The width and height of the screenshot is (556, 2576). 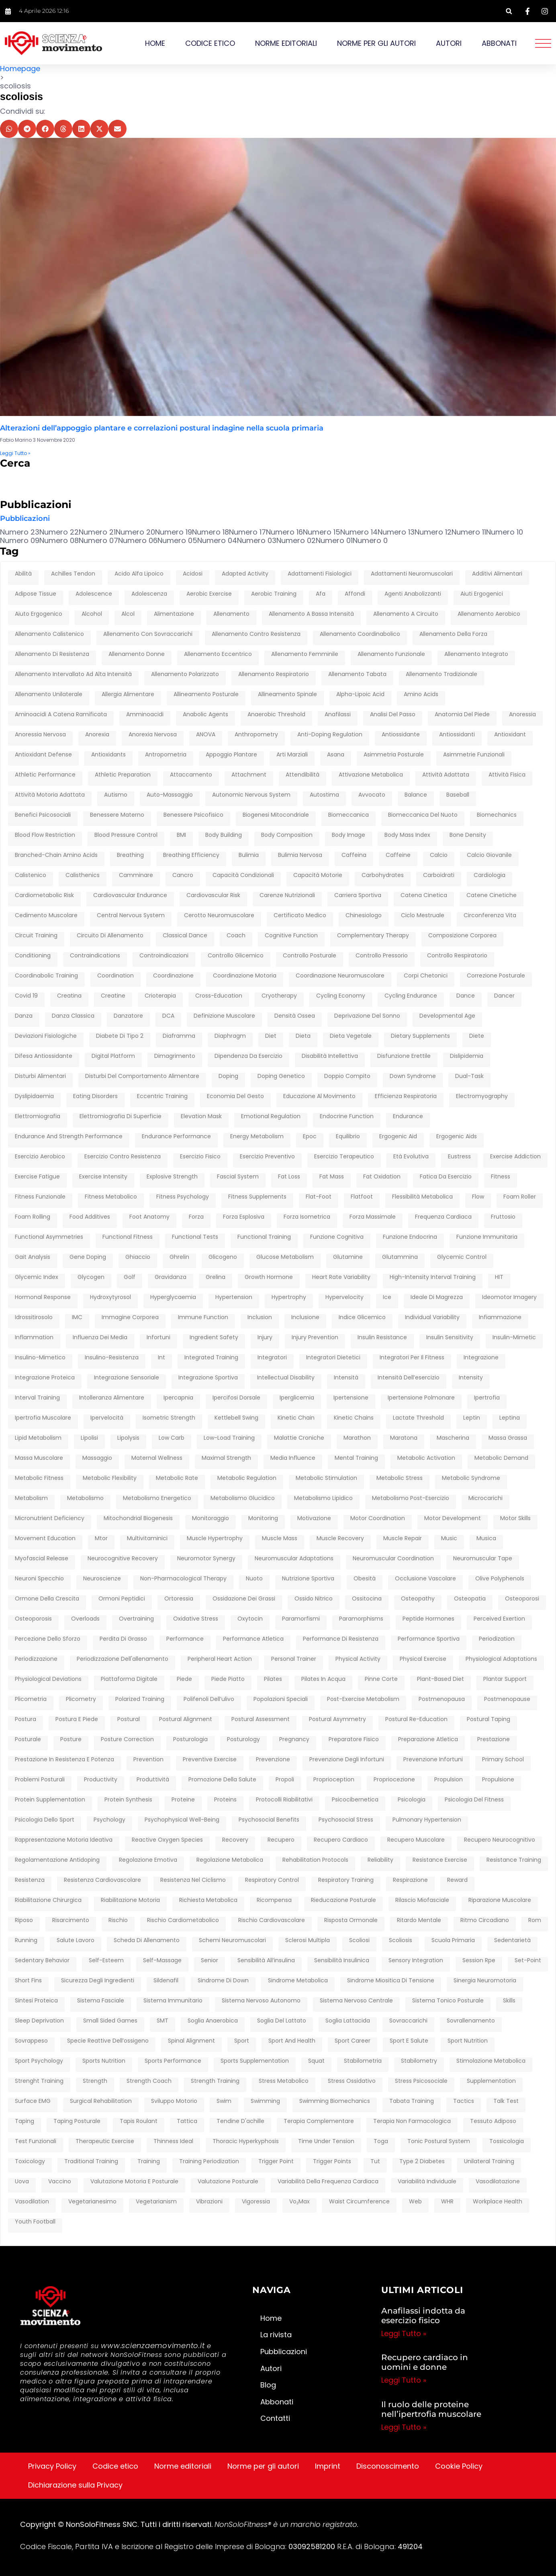 I want to click on covid 19, so click(x=26, y=996).